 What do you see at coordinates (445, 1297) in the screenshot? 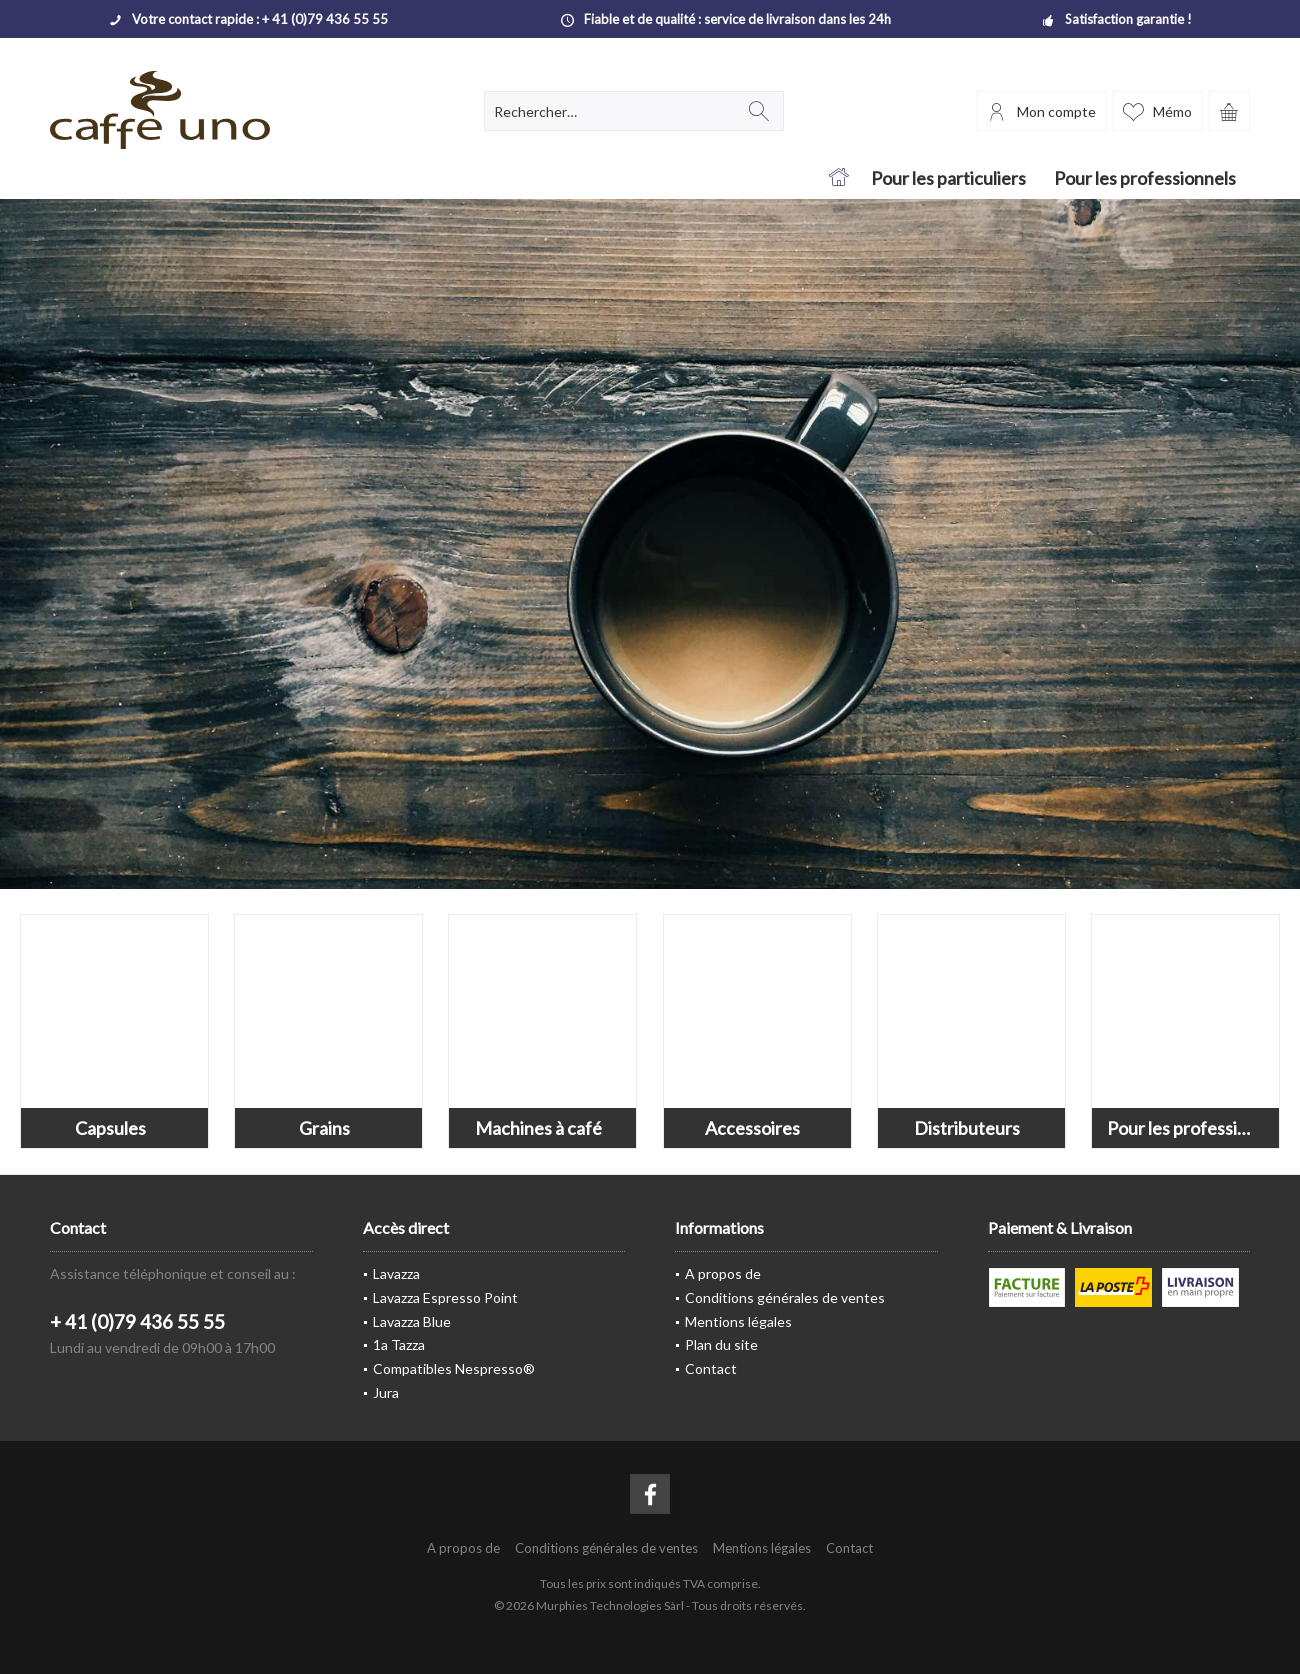
I see `Lavazza Espresso Point` at bounding box center [445, 1297].